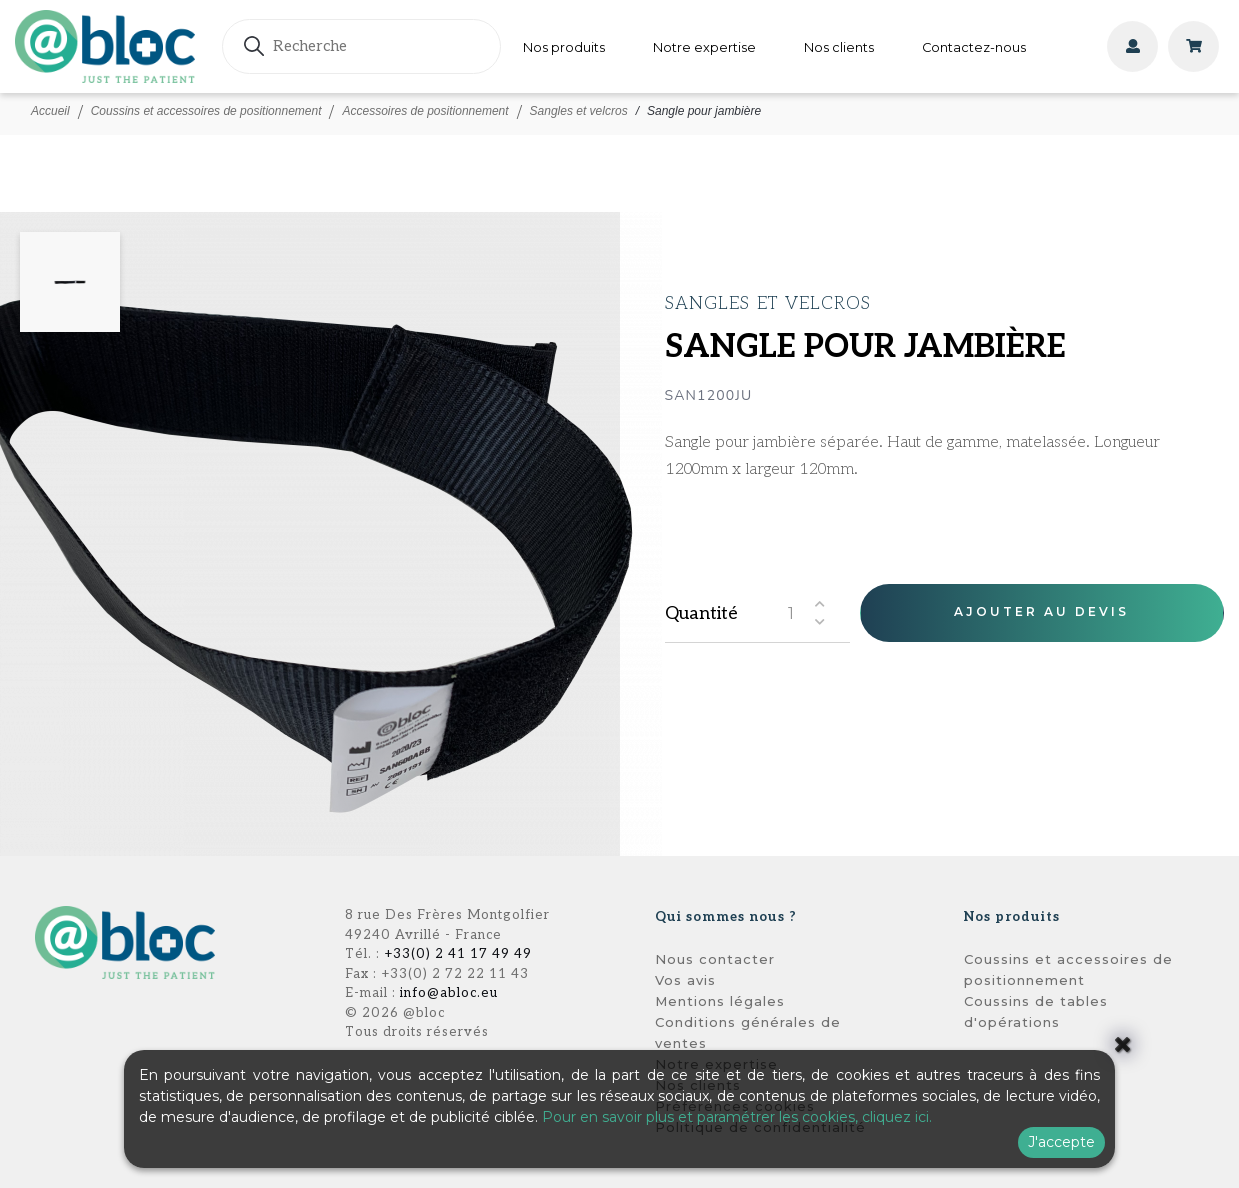 Image resolution: width=1239 pixels, height=1188 pixels. I want to click on Pour en savoir plus et paramétrer les cookies, cliquez ici., so click(737, 1117).